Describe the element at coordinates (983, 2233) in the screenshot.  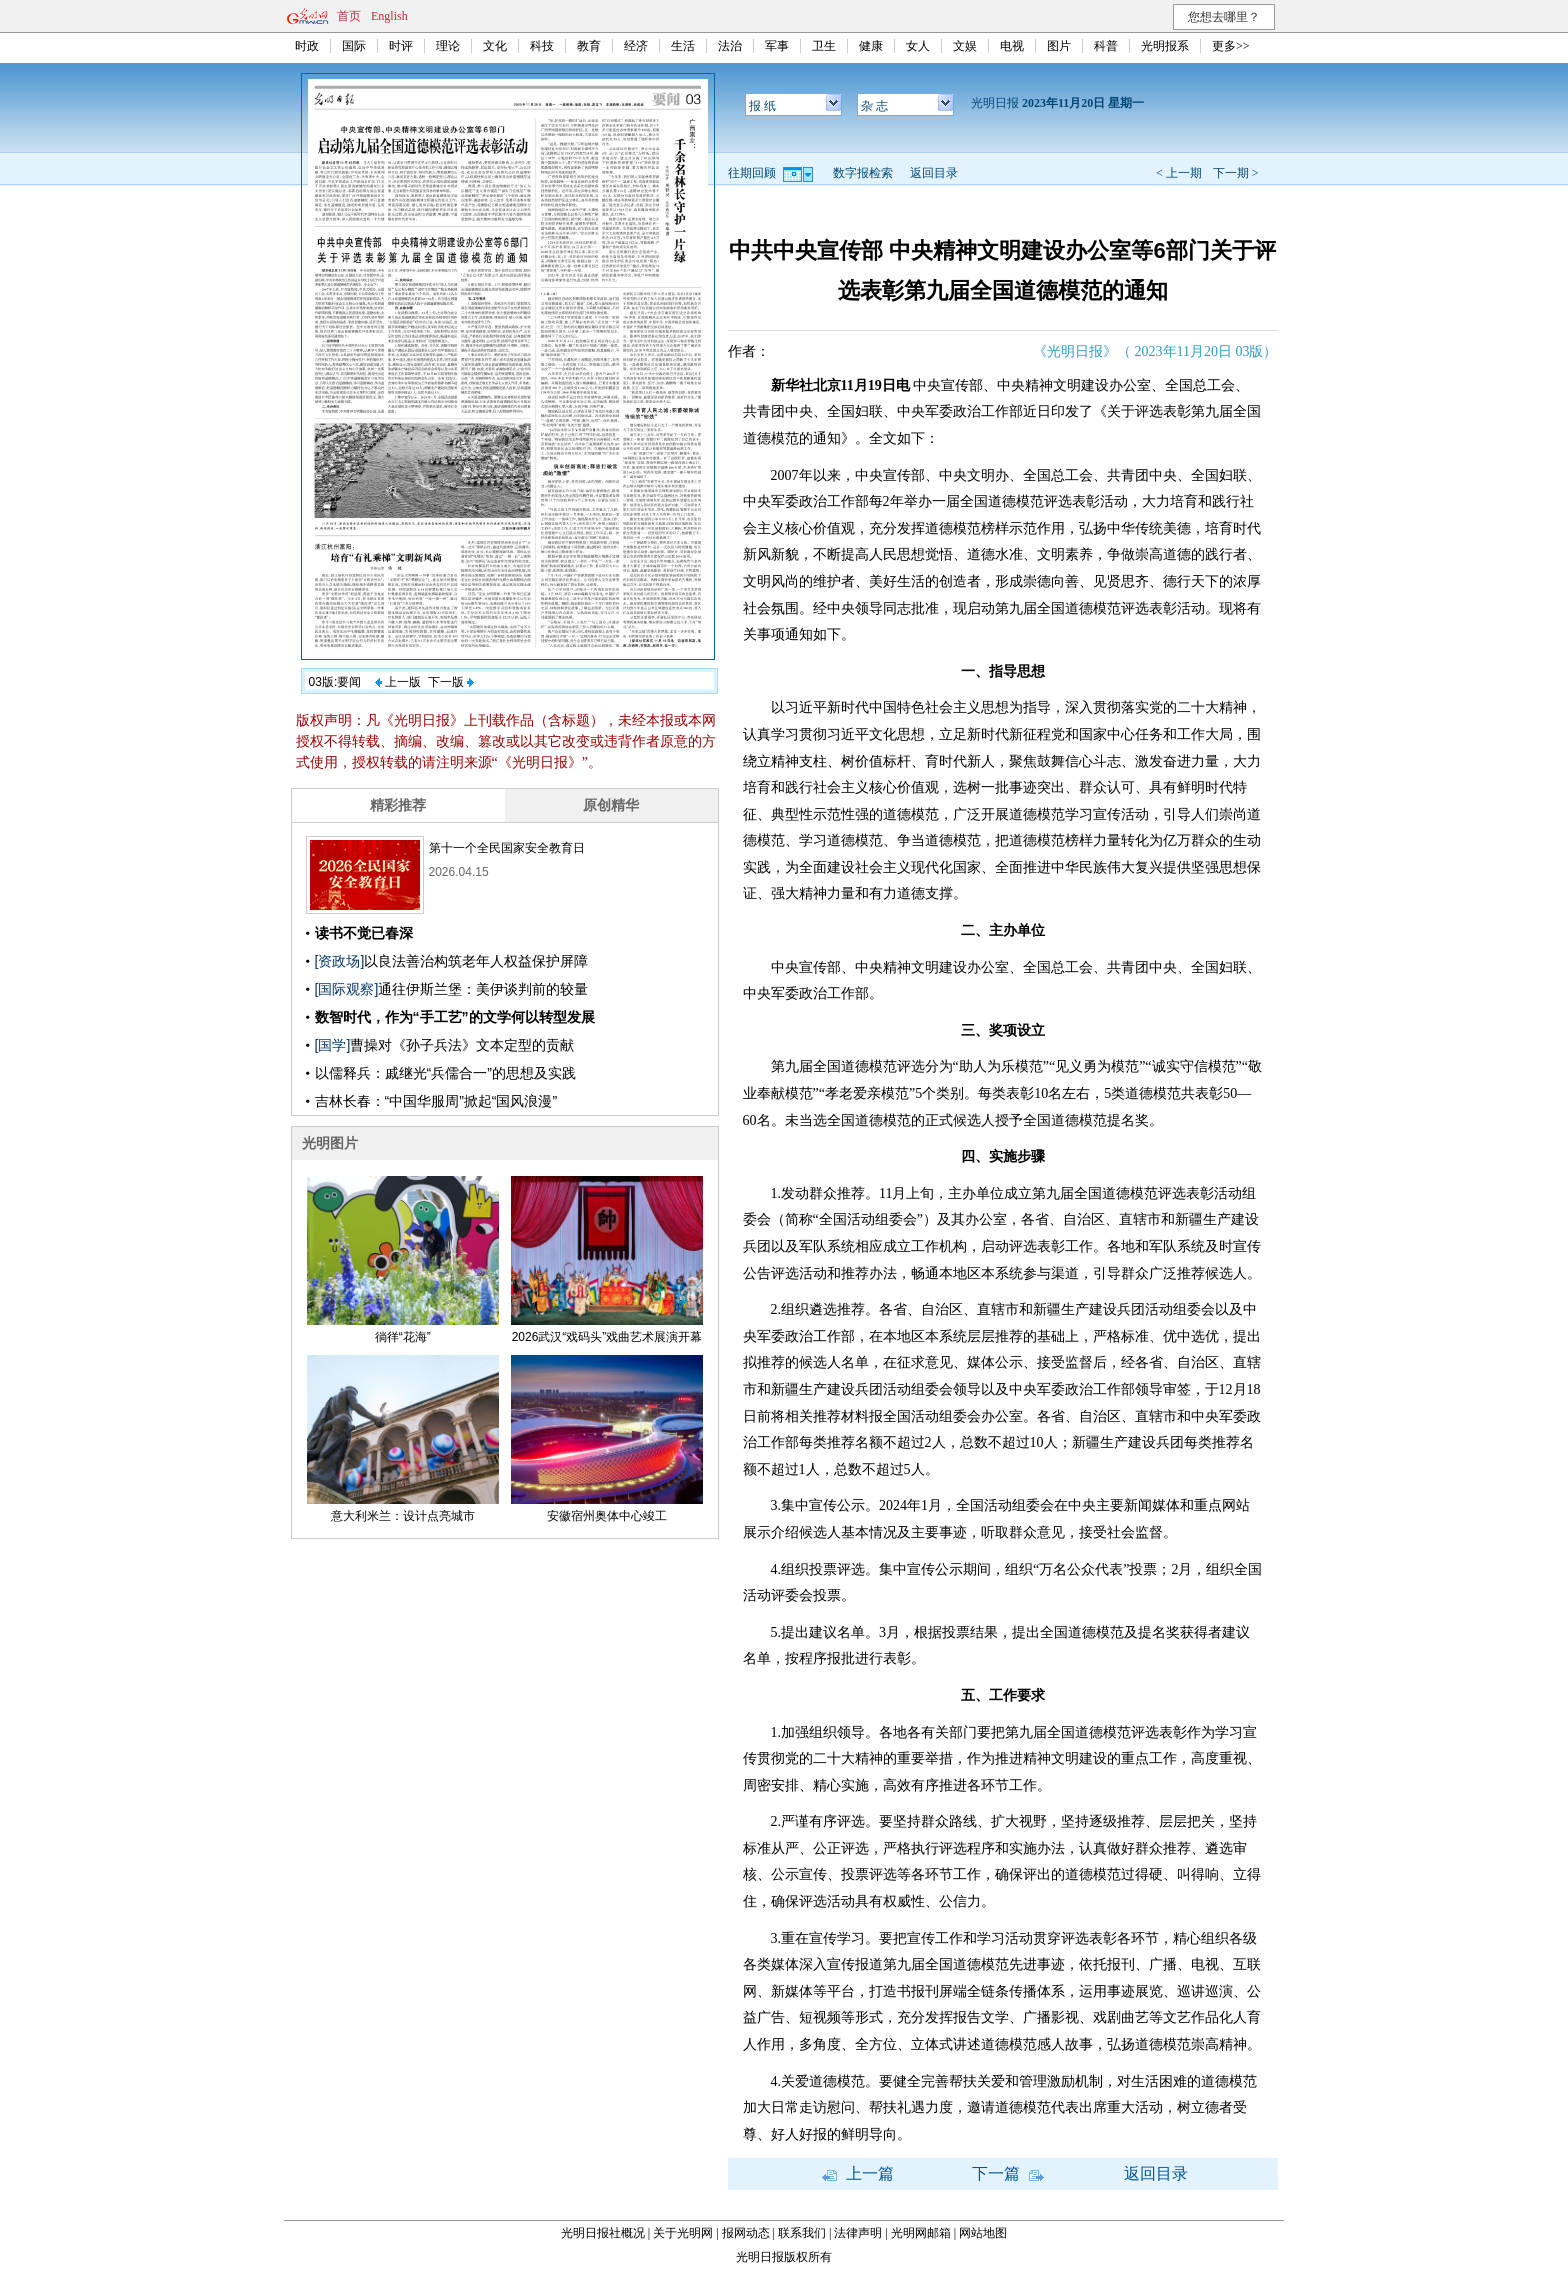
I see `网站地图` at that location.